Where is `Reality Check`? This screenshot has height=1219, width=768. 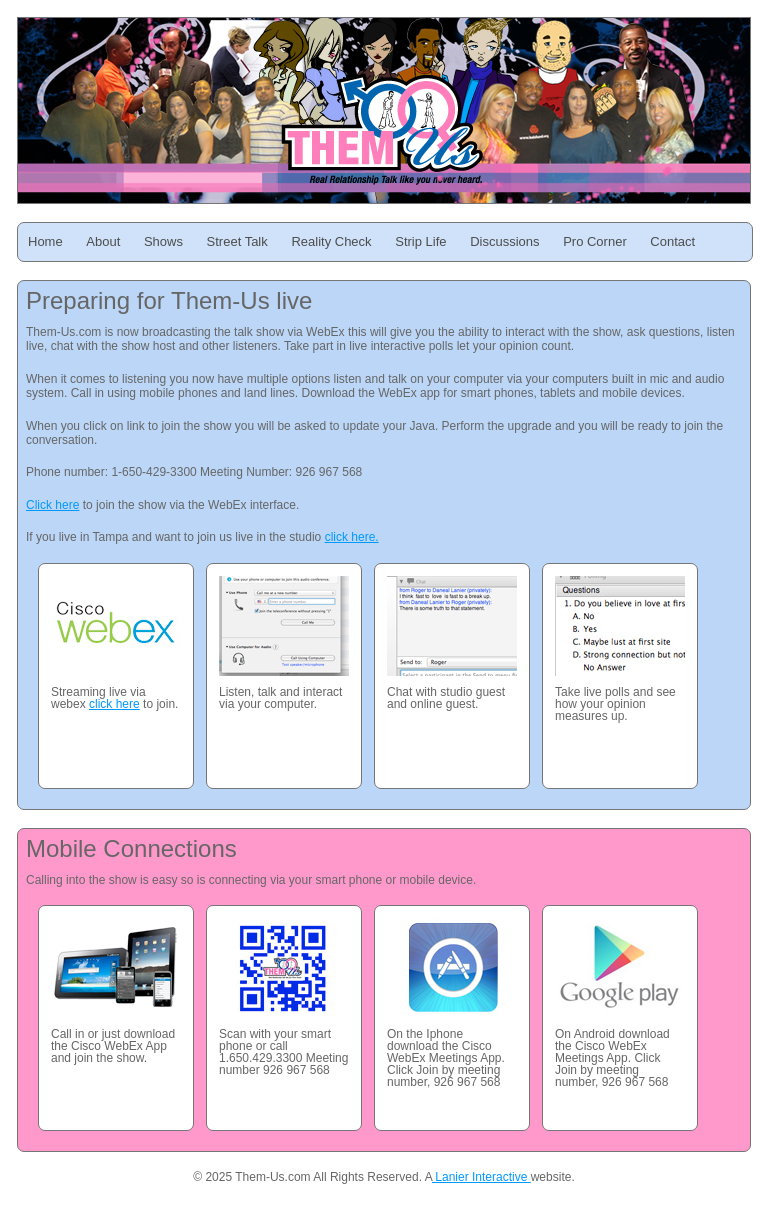
Reality Check is located at coordinates (331, 241).